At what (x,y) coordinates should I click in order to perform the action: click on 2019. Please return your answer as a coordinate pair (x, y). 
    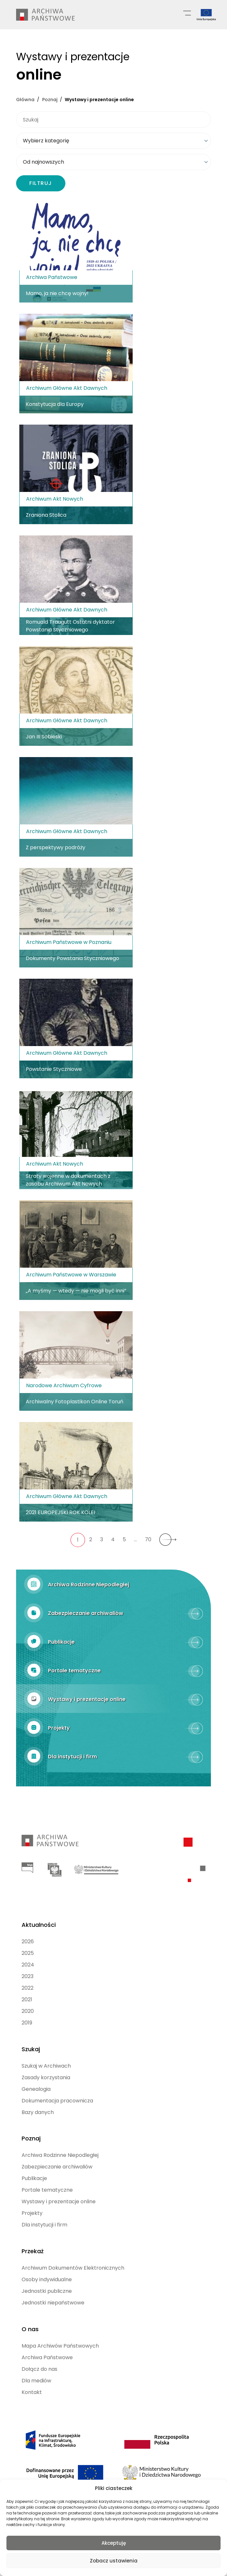
    Looking at the image, I should click on (27, 2014).